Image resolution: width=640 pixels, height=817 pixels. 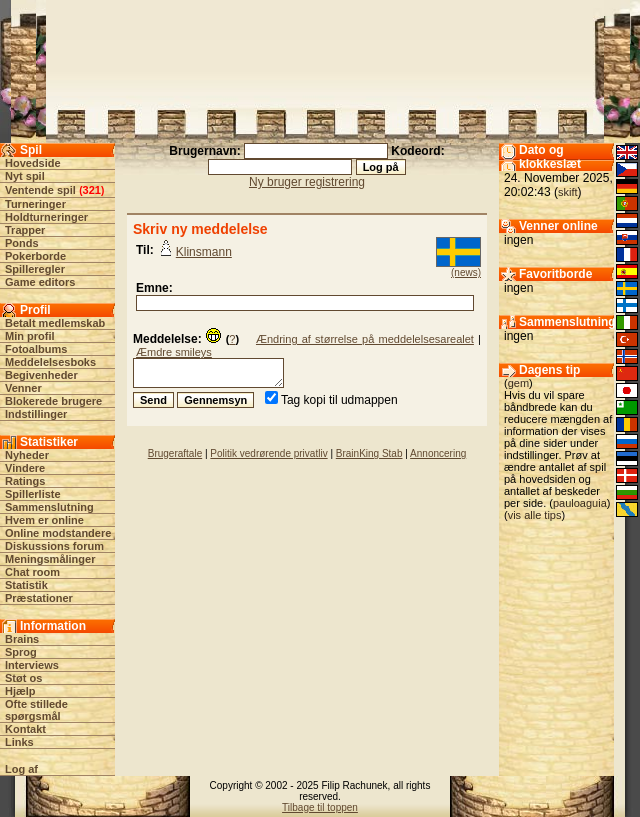 I want to click on Sprog, so click(x=21, y=652).